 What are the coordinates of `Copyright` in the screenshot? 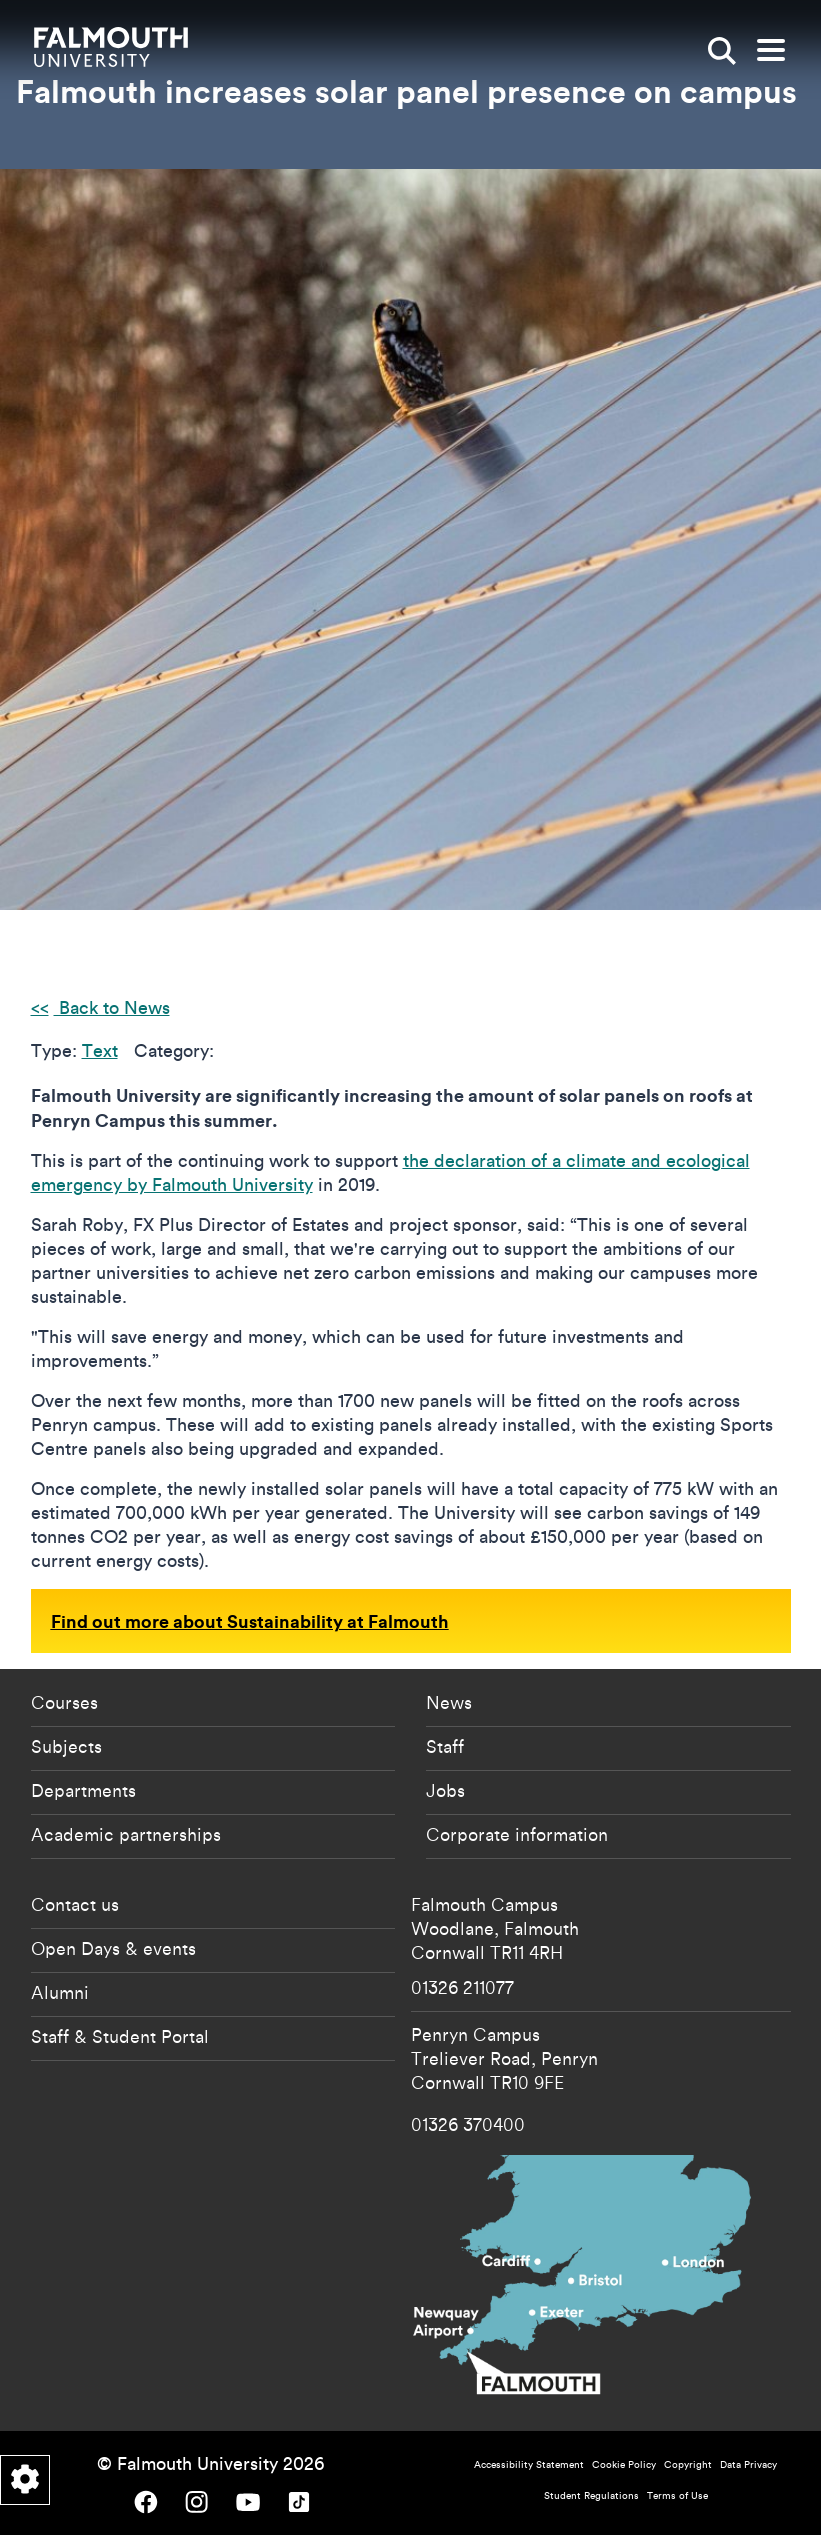 It's located at (688, 2464).